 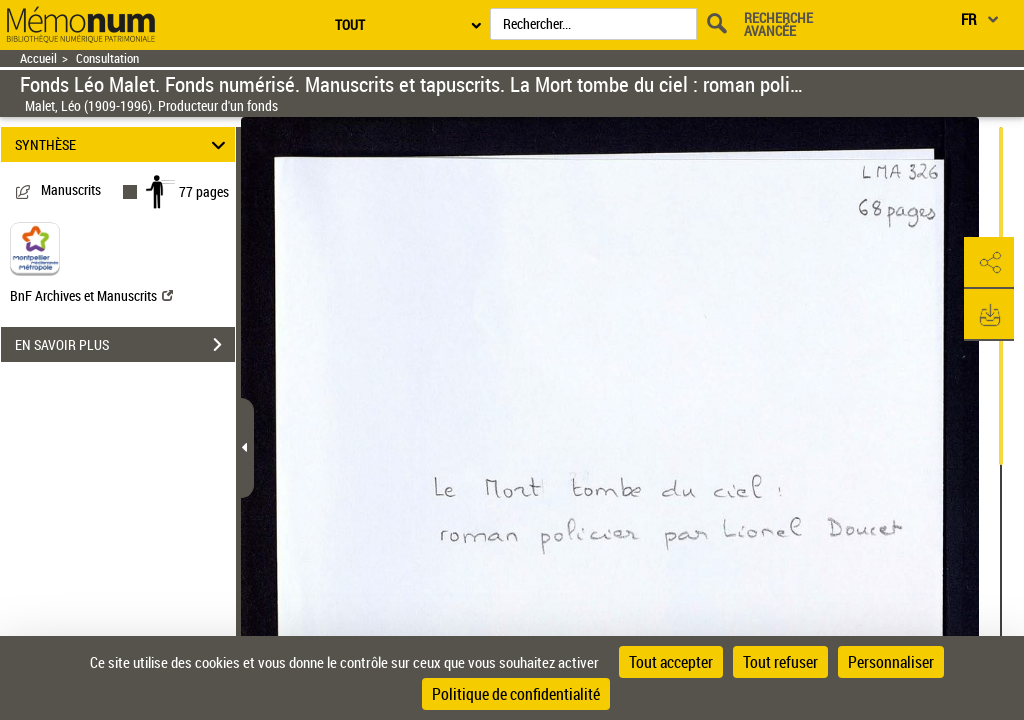 I want to click on Politique de confidentialité [link], so click(x=516, y=694).